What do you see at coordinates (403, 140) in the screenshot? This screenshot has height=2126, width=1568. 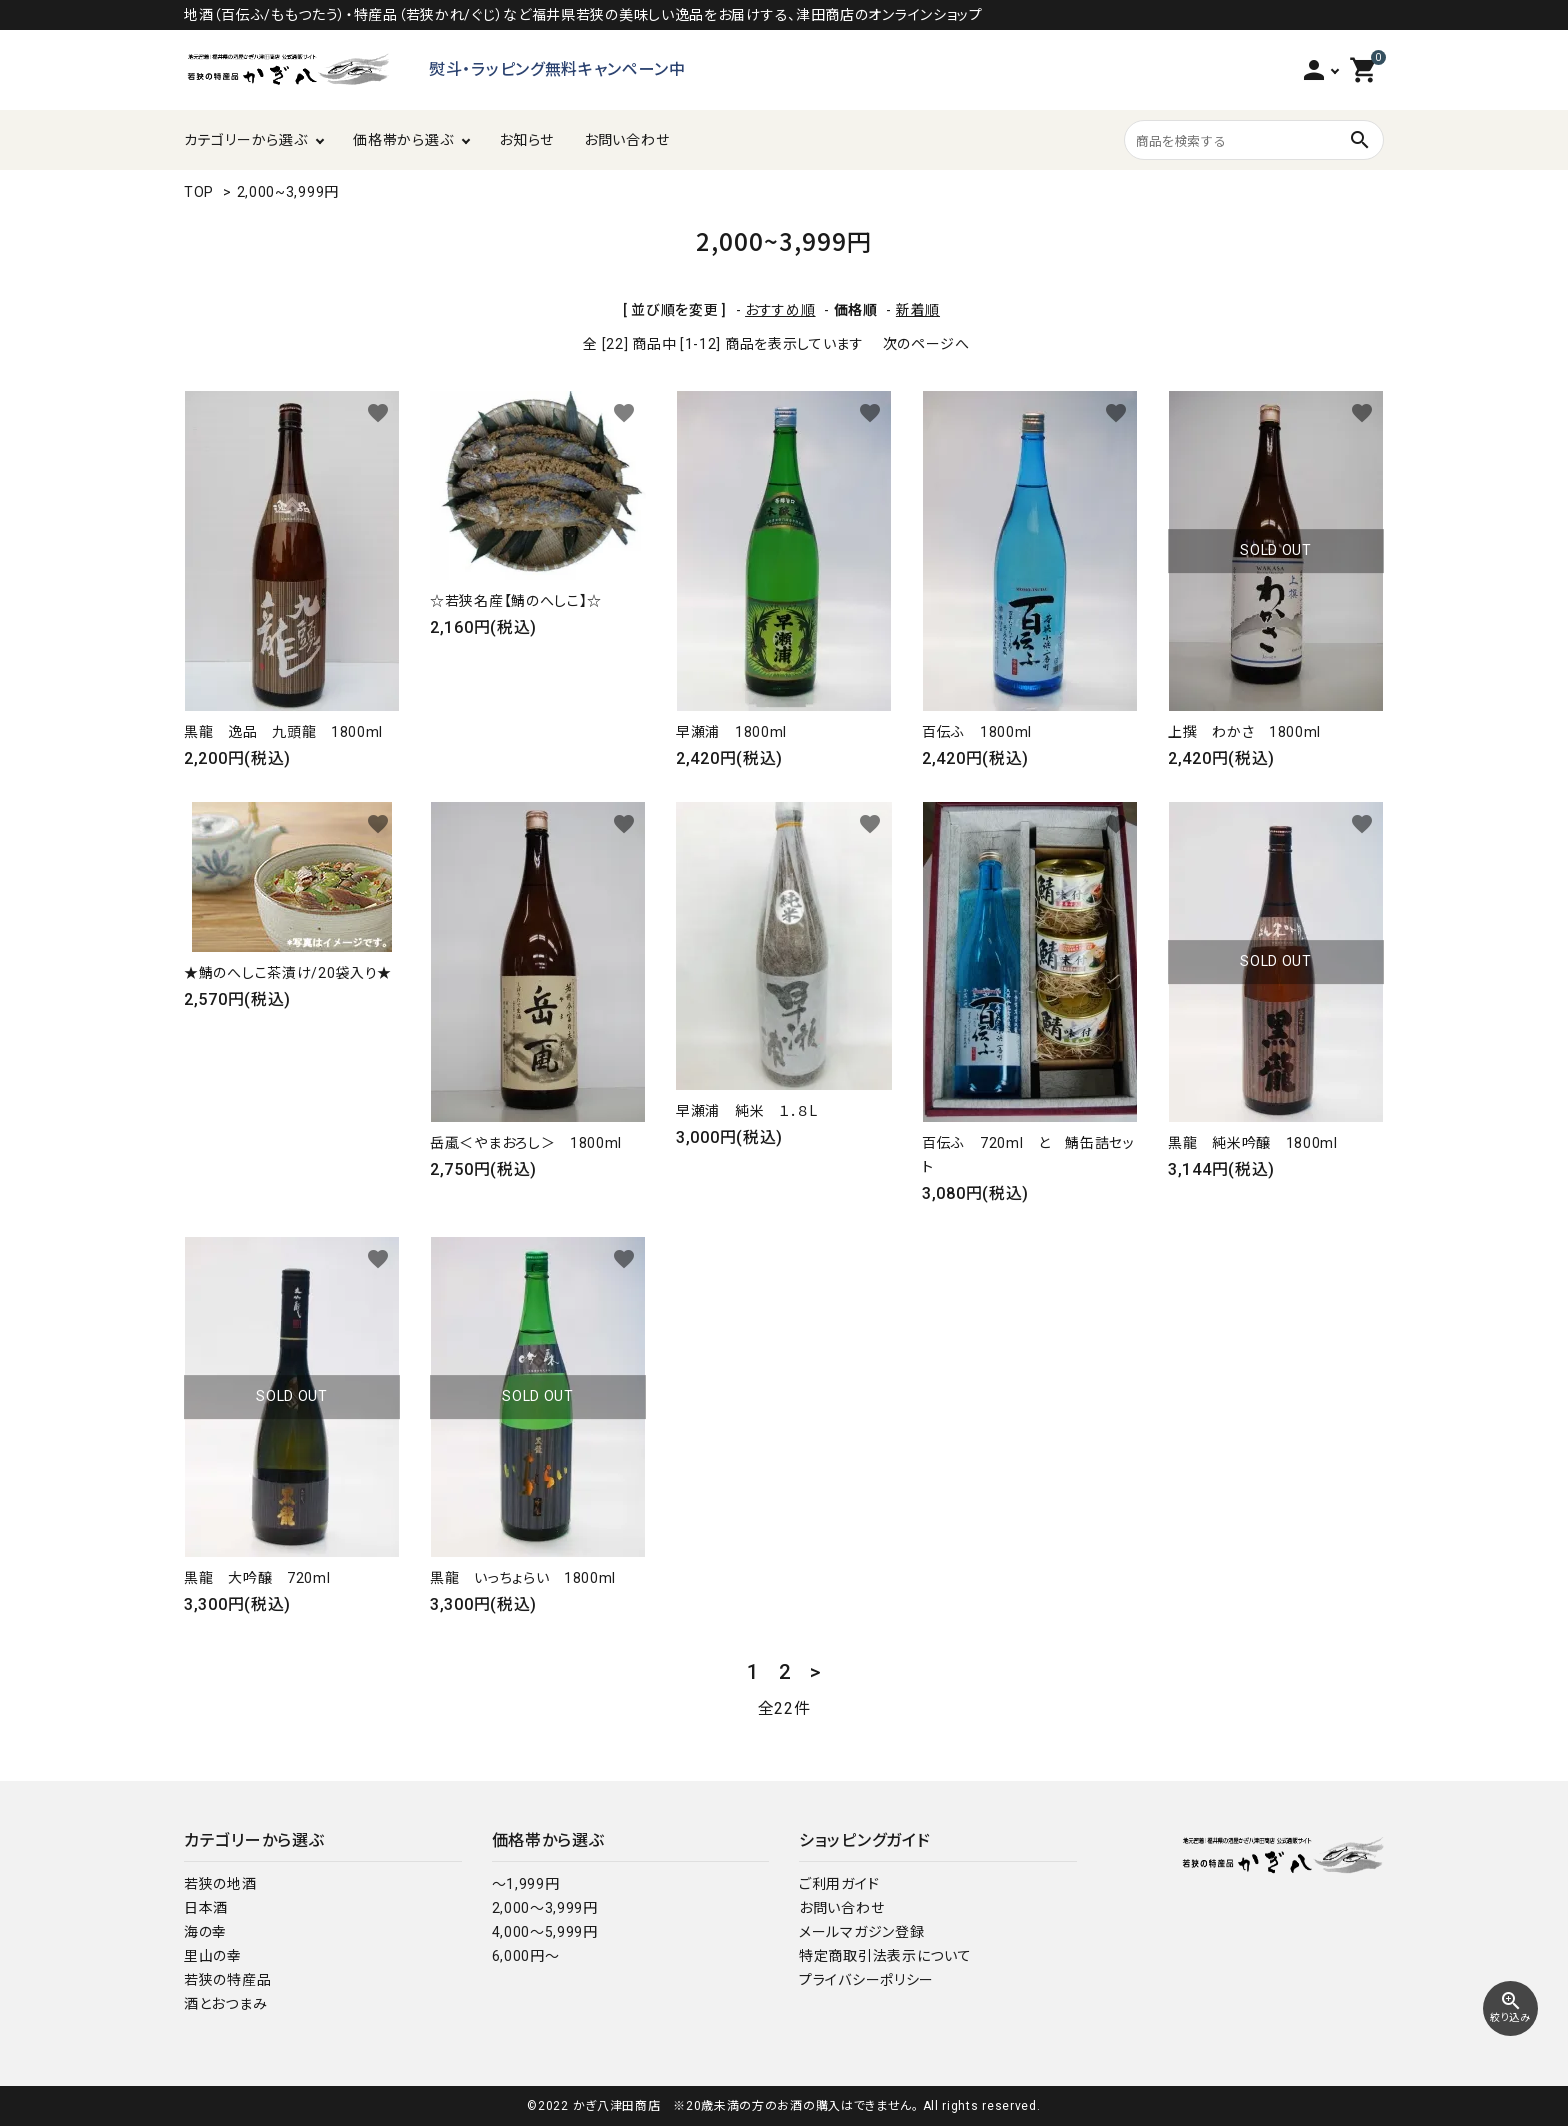 I see `価格帯から選ぶ` at bounding box center [403, 140].